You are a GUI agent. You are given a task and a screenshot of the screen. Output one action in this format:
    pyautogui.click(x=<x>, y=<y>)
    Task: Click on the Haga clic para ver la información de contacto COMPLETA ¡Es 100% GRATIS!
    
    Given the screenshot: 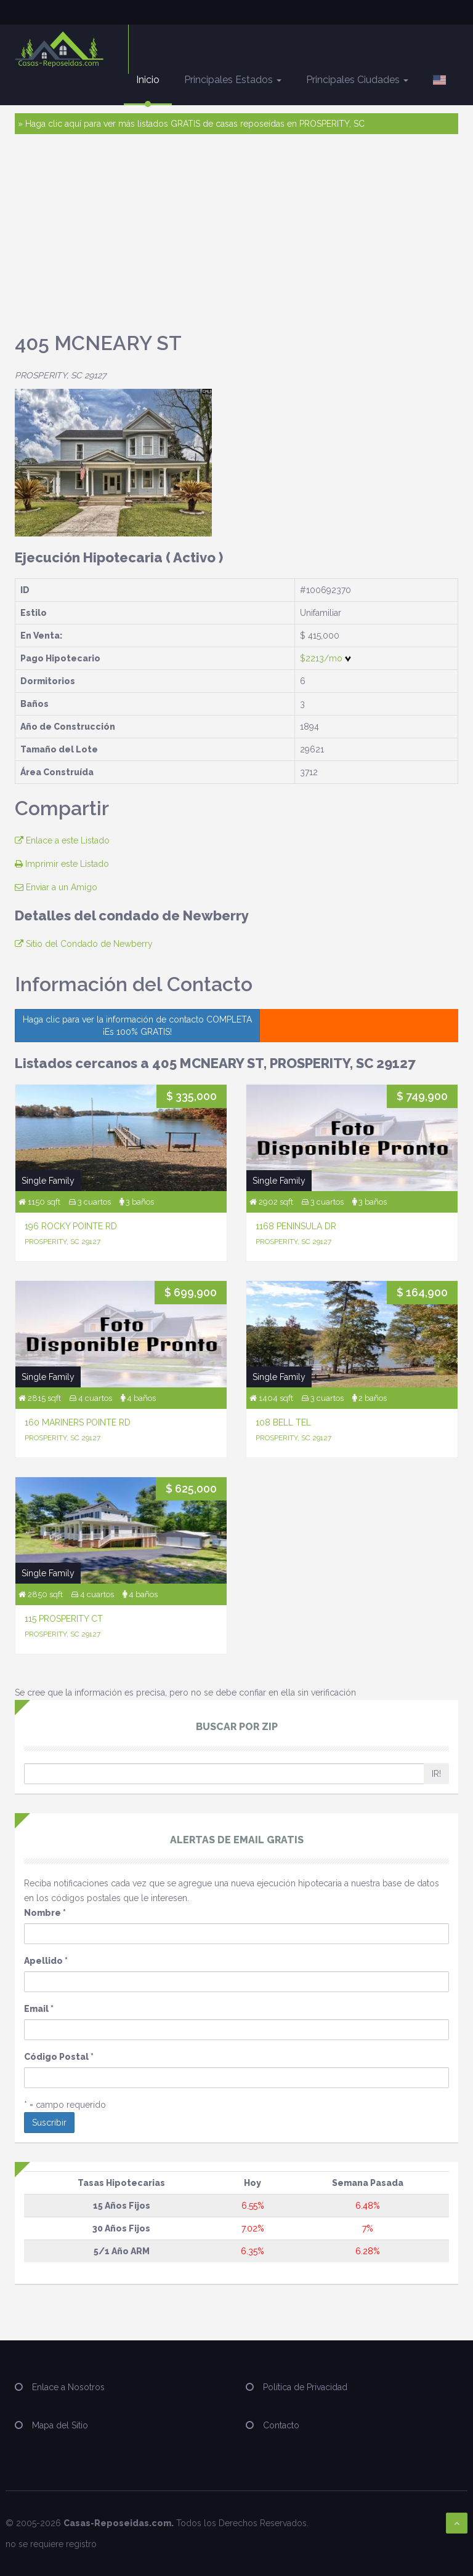 What is the action you would take?
    pyautogui.click(x=137, y=1026)
    